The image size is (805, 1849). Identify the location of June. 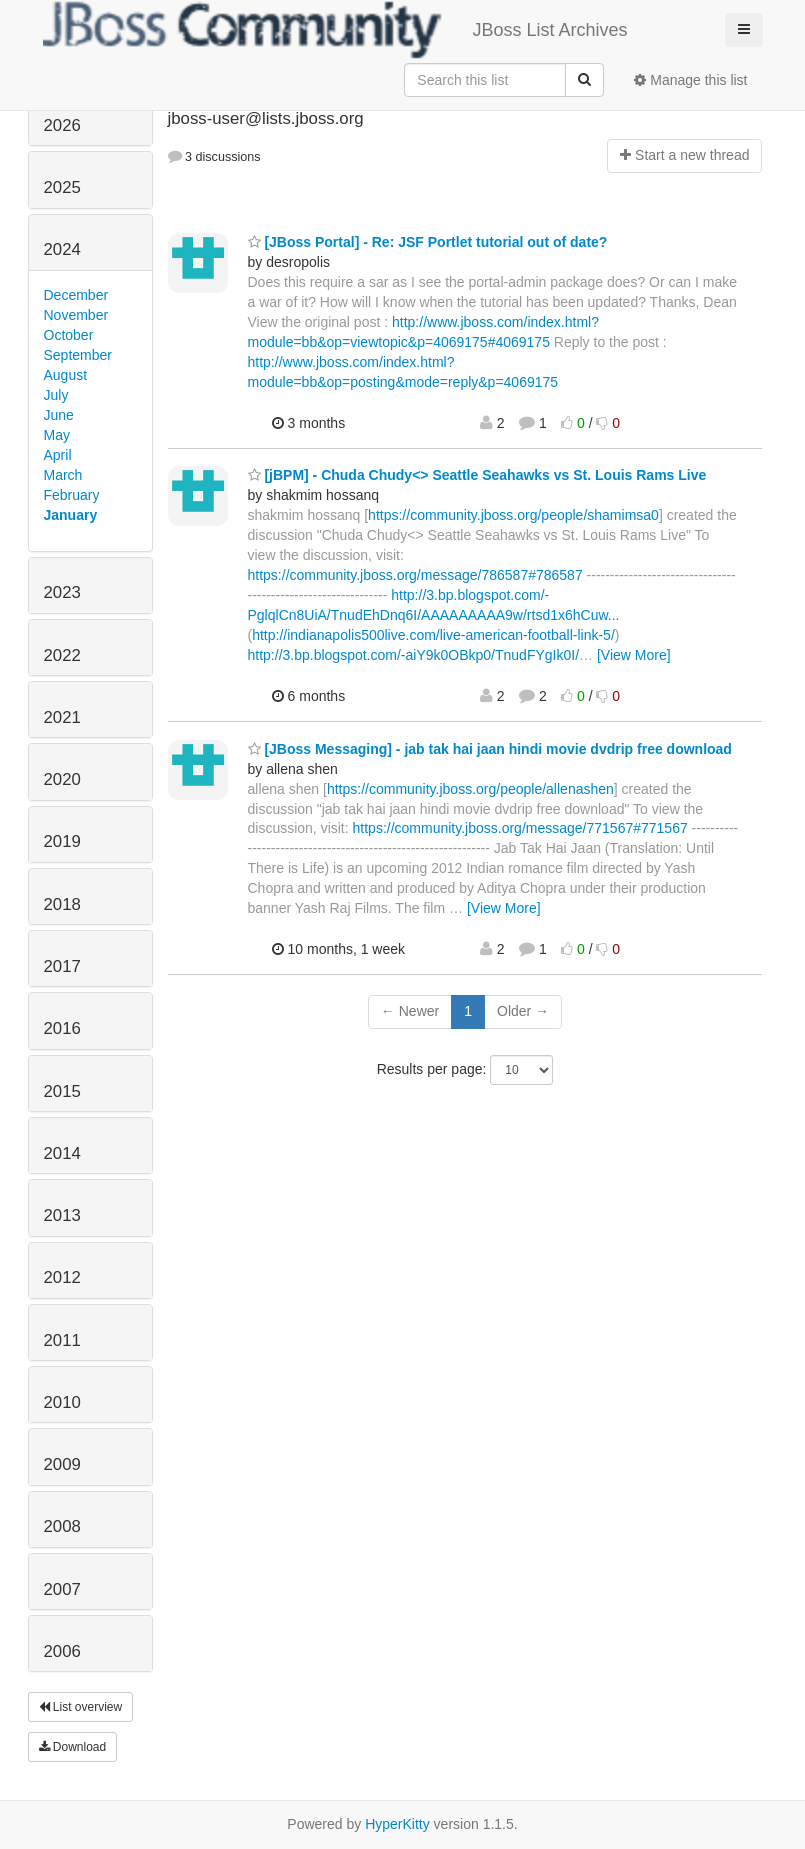
(59, 415).